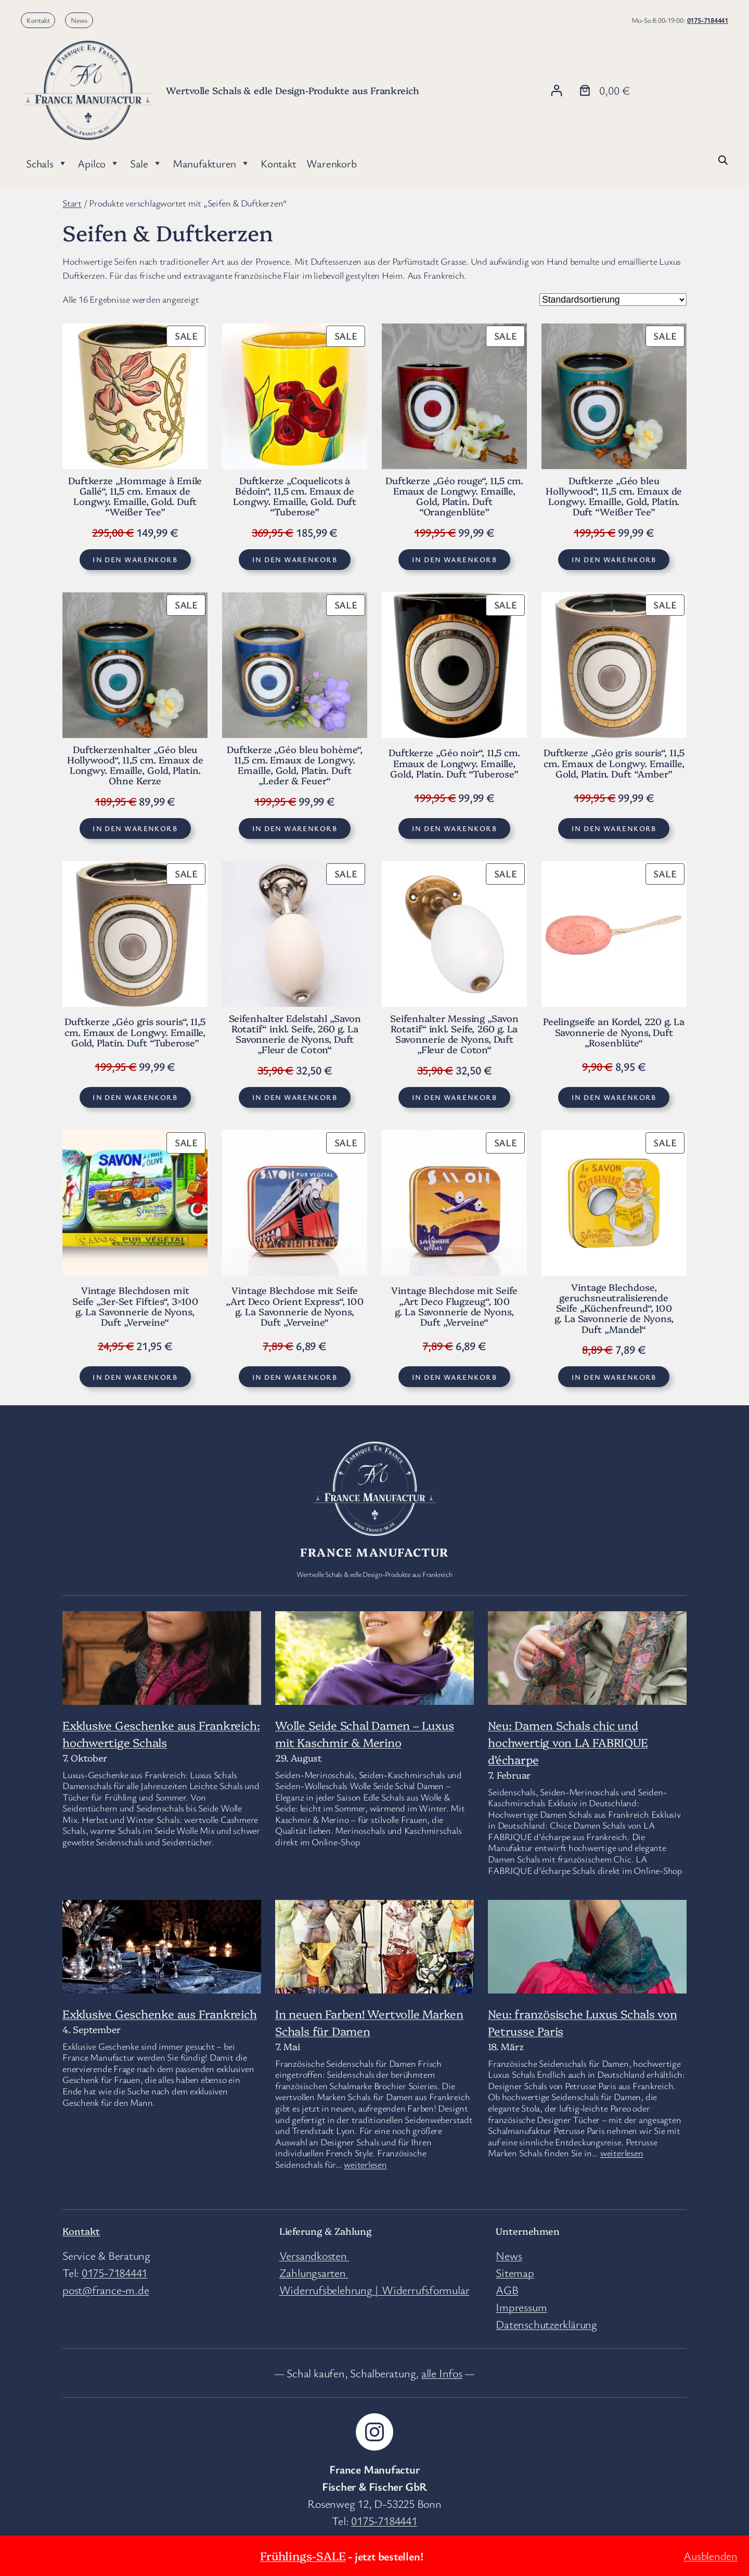 This screenshot has width=749, height=2576. I want to click on Vintage Blechdosen mit Seife „3er-Set Fifties“, 3×100 g. La Savonnerie de Nyons, Duft „Verveine“, so click(135, 1306).